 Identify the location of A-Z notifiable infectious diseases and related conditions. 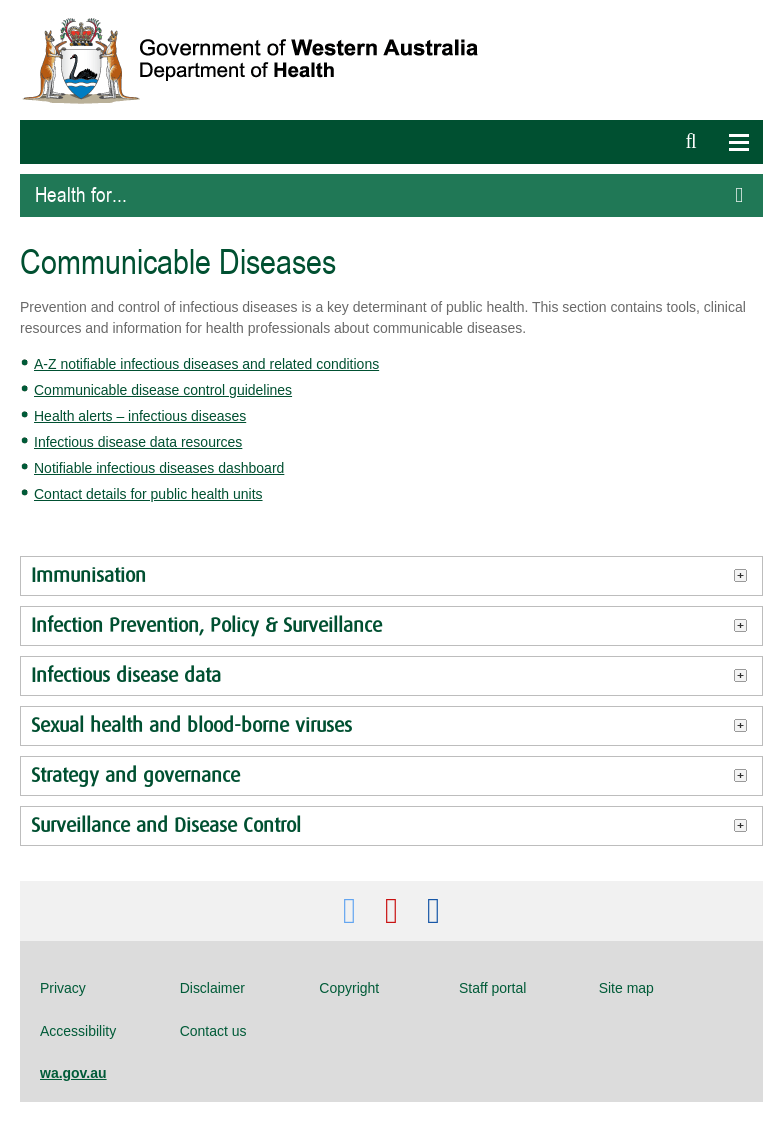
(206, 364).